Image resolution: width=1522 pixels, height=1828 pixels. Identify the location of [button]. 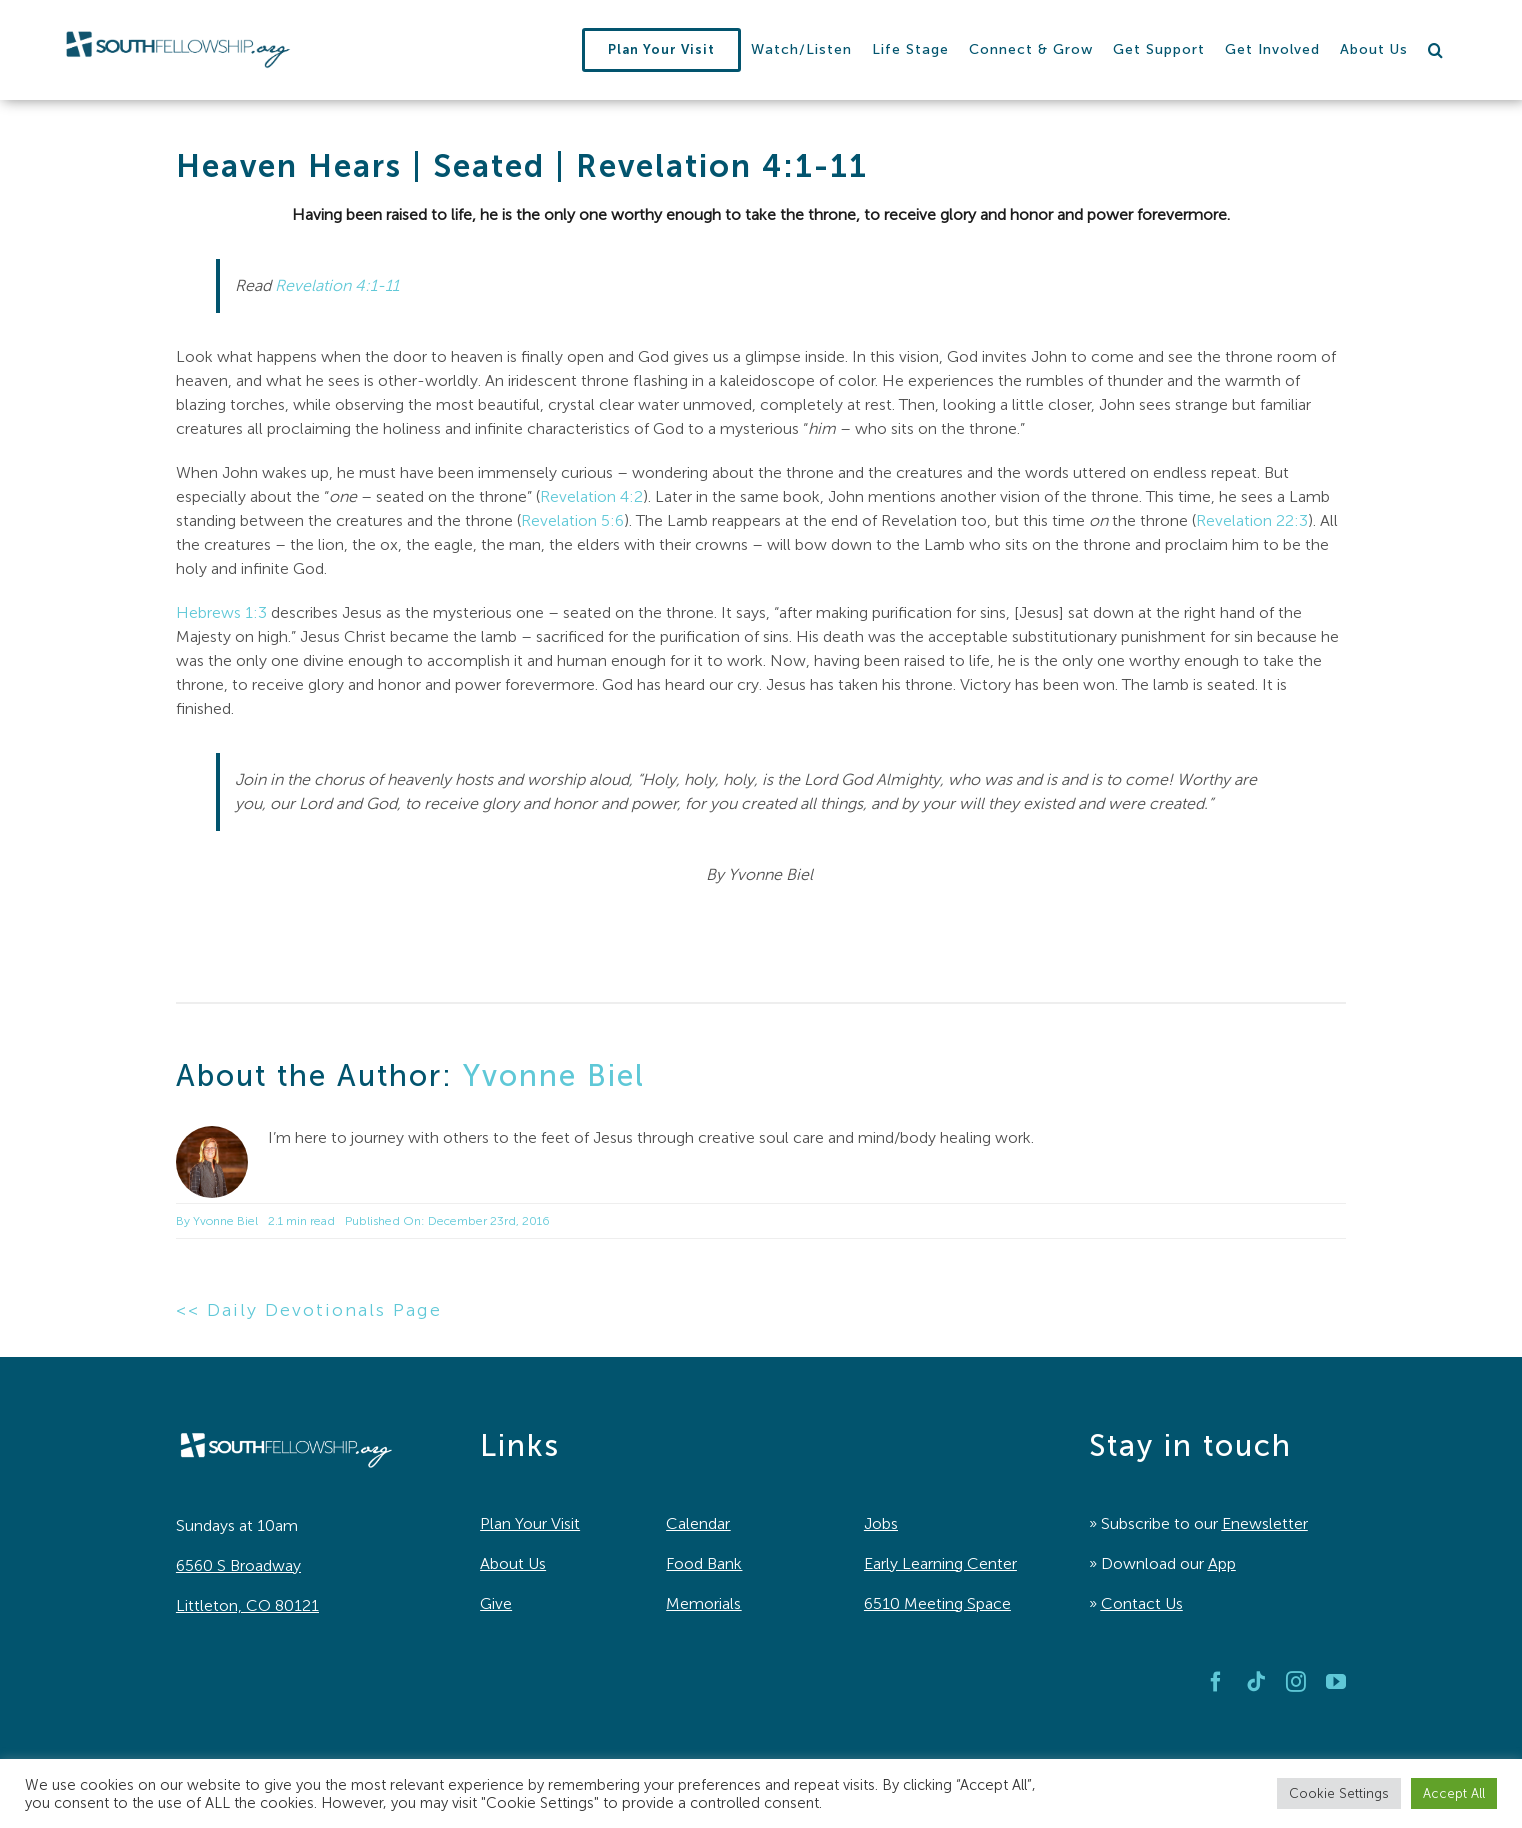
(1436, 50).